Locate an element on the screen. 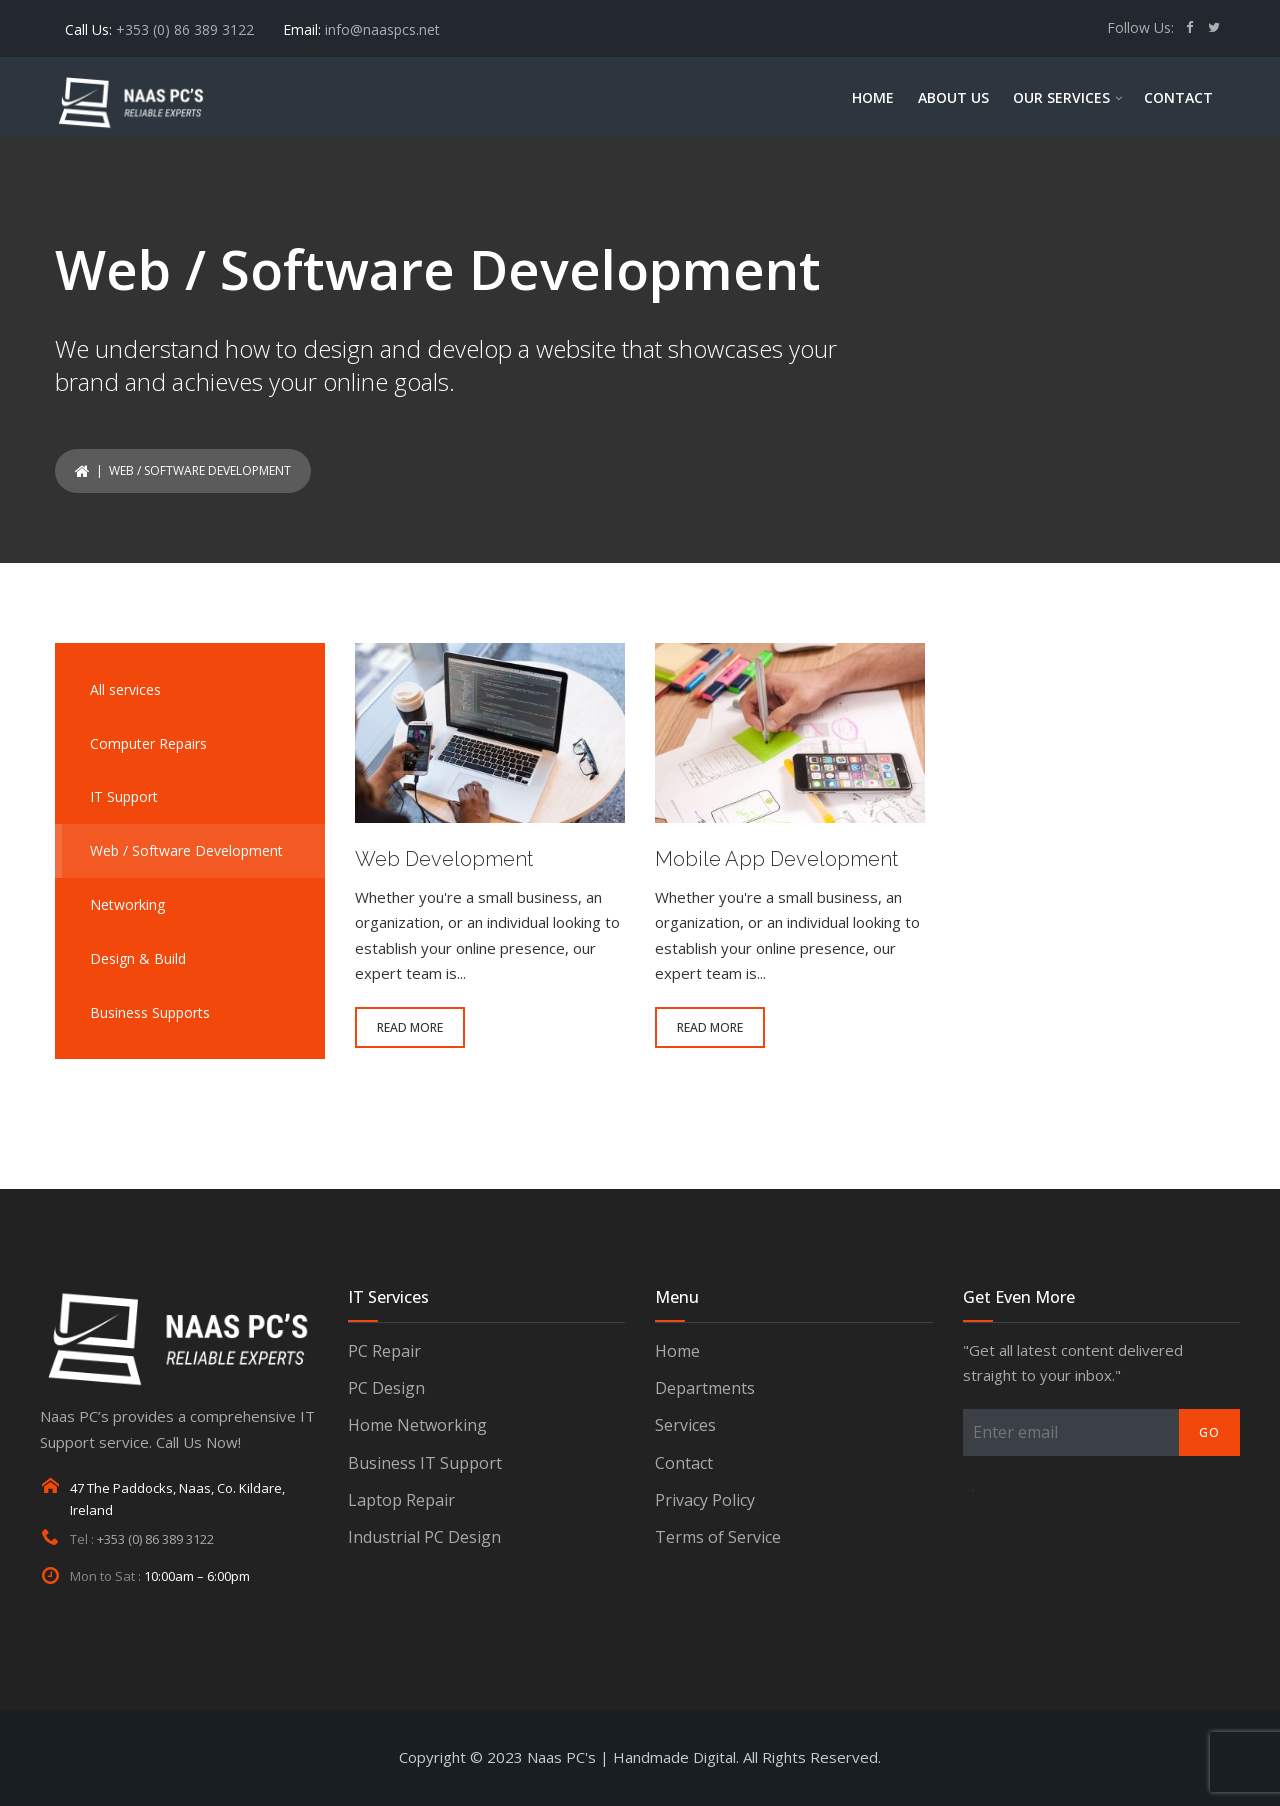 The height and width of the screenshot is (1806, 1280). Networking is located at coordinates (127, 904).